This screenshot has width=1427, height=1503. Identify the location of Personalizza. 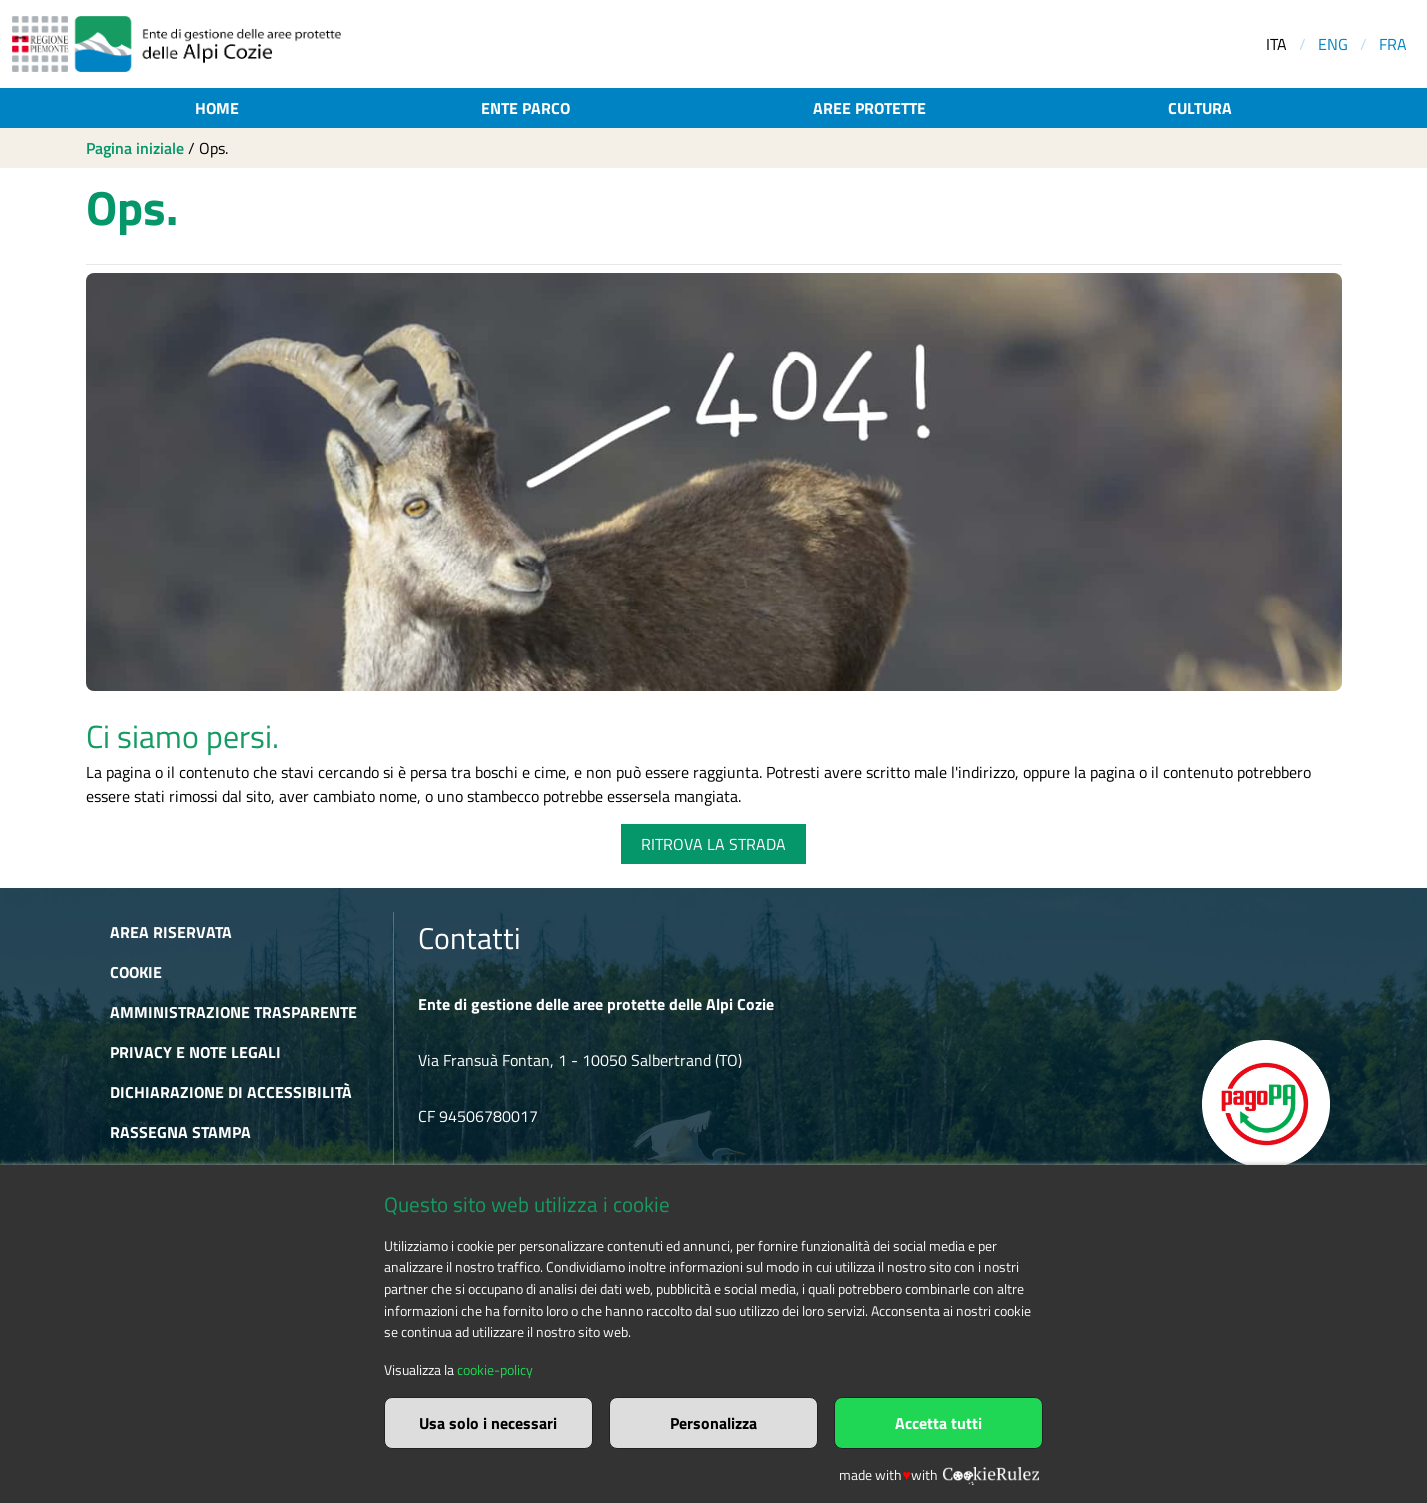
(713, 1423).